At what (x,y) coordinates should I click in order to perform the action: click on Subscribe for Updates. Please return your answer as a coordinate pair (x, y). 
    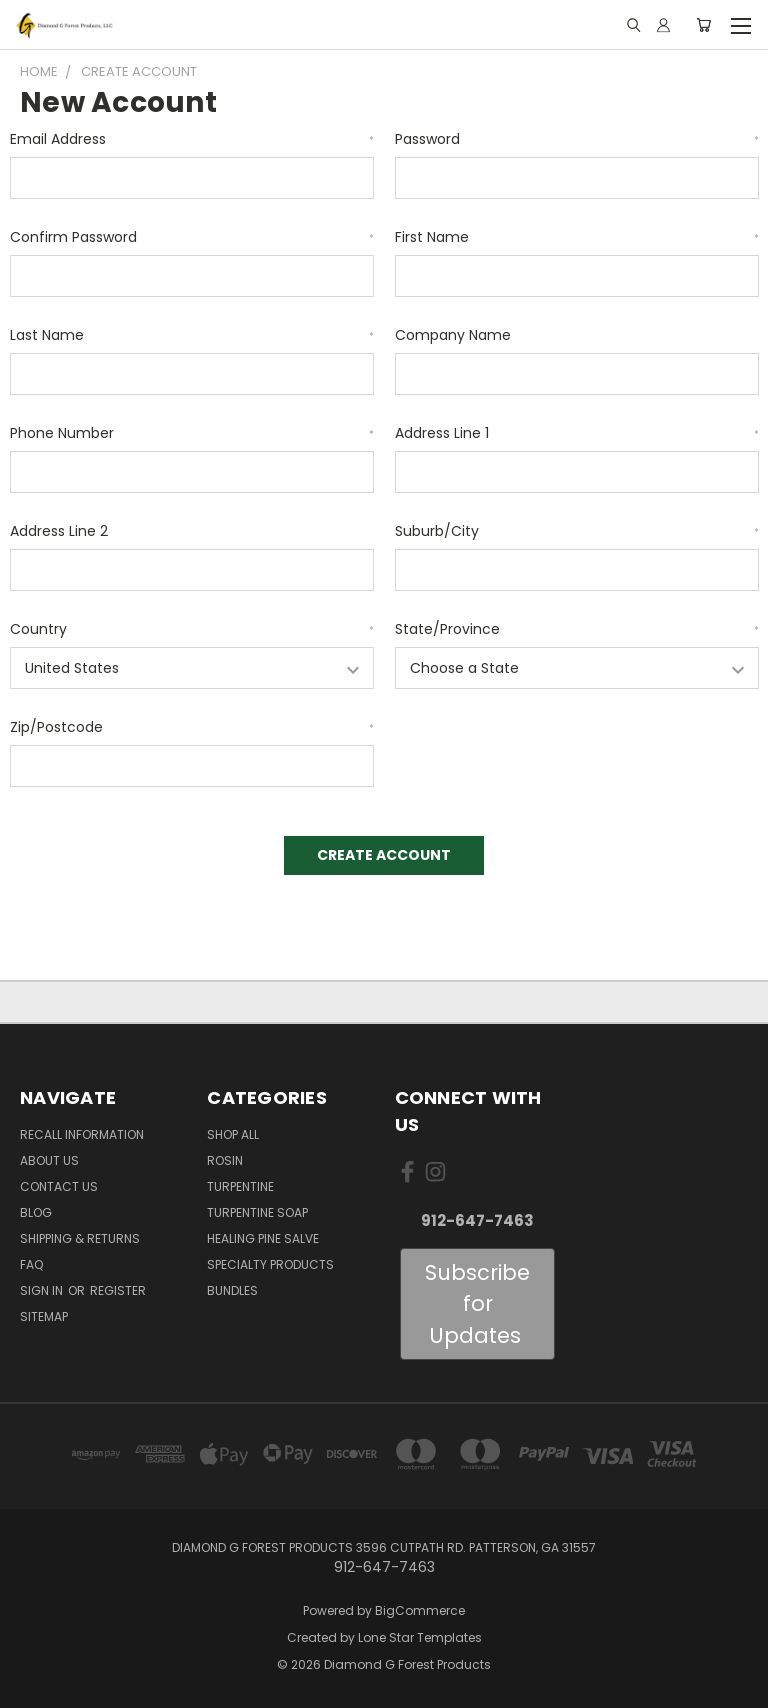
    Looking at the image, I should click on (477, 1304).